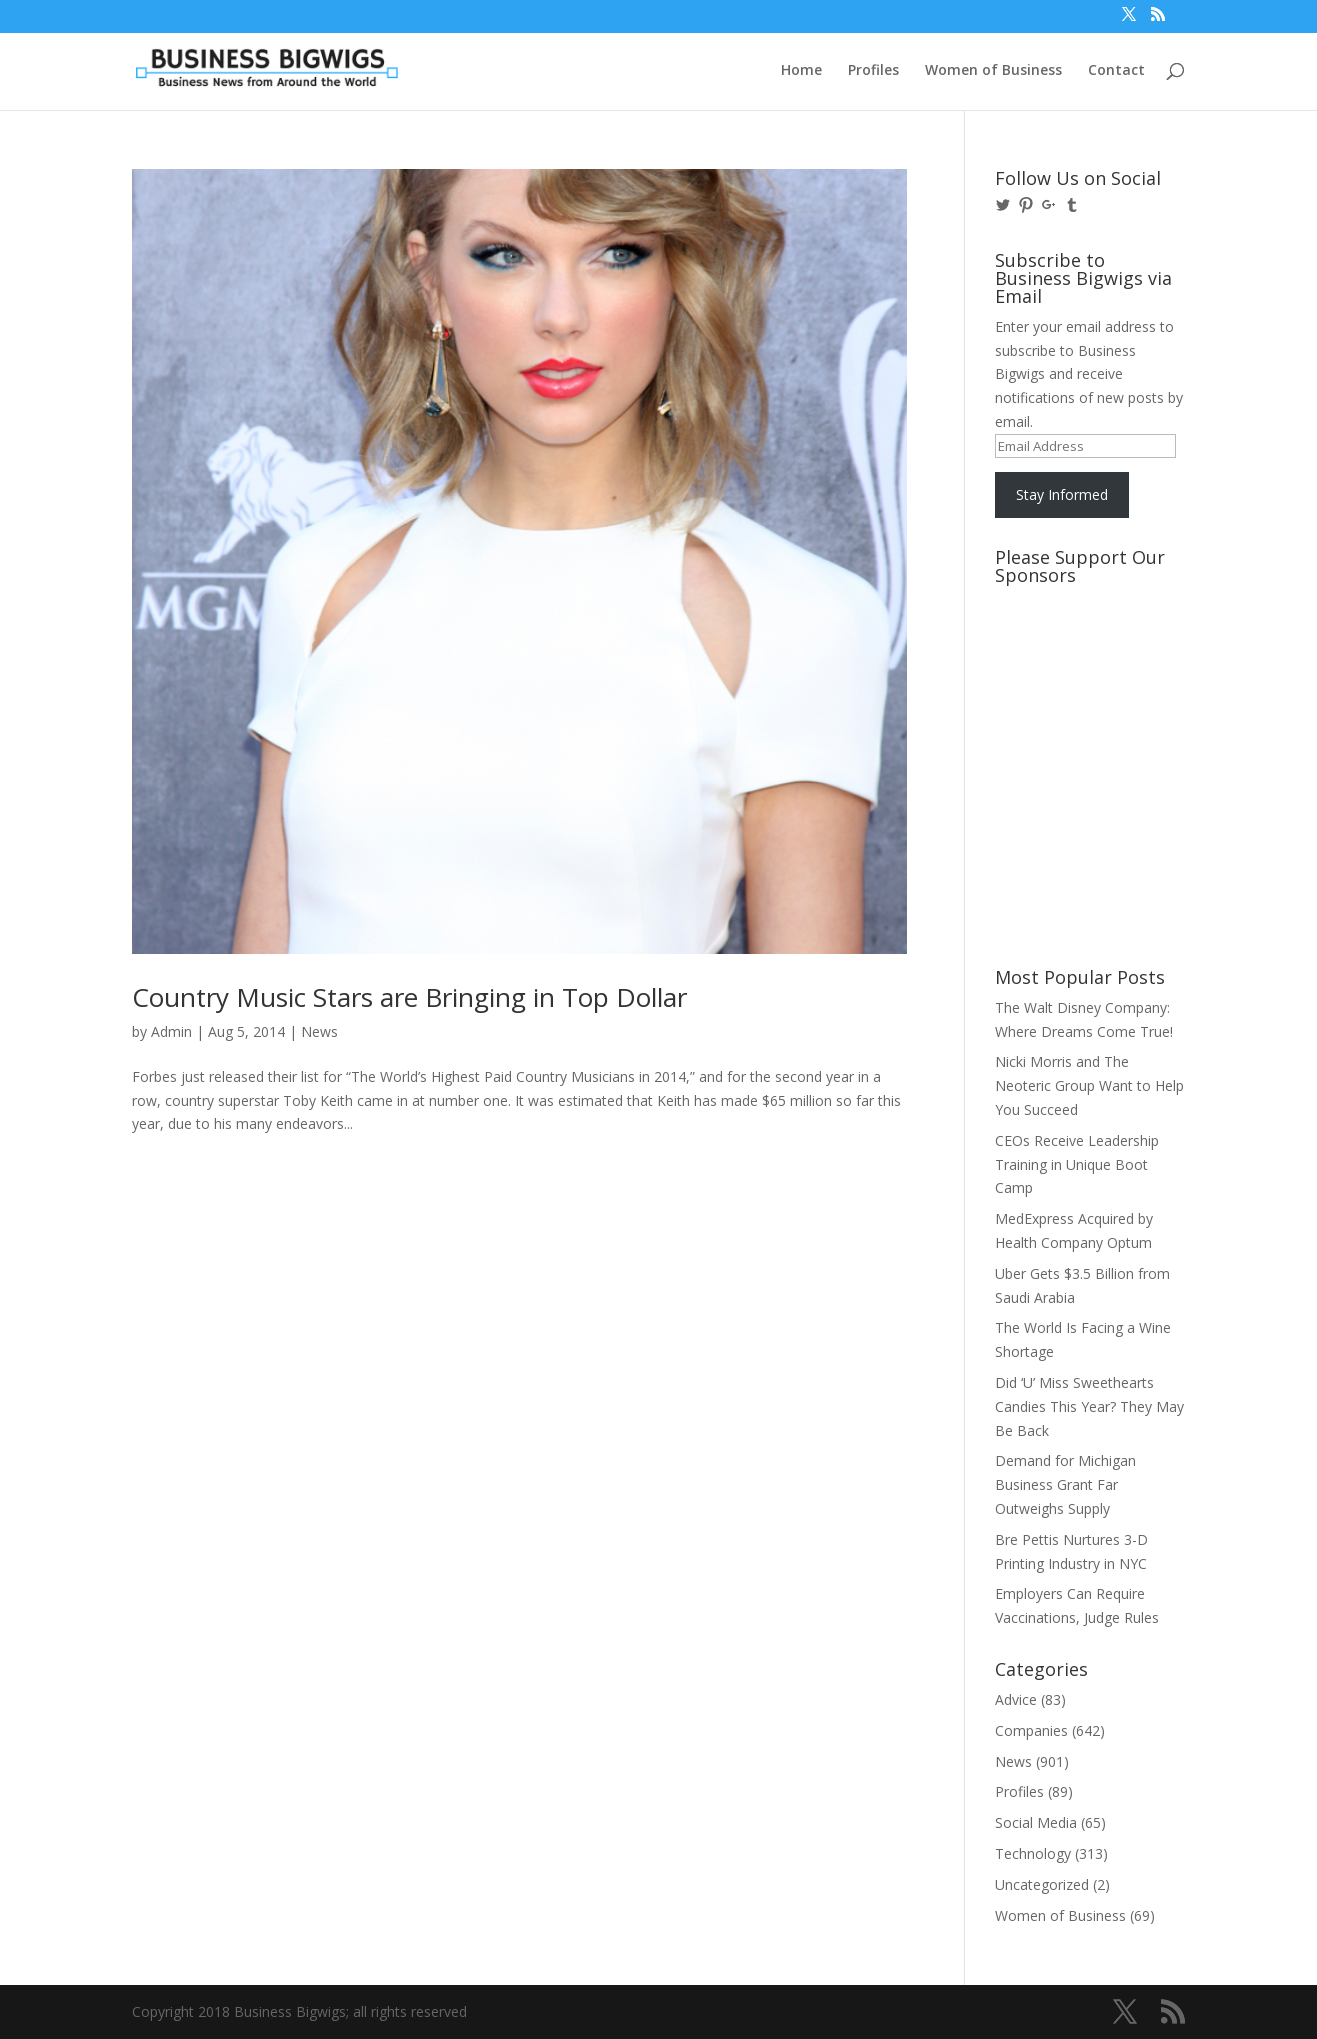 The width and height of the screenshot is (1317, 2039). Describe the element at coordinates (319, 1031) in the screenshot. I see `News` at that location.